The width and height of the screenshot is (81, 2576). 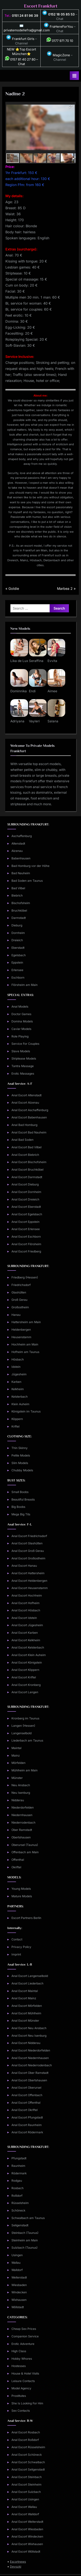 I want to click on Anal Escort Hösbach, so click(x=25, y=1610).